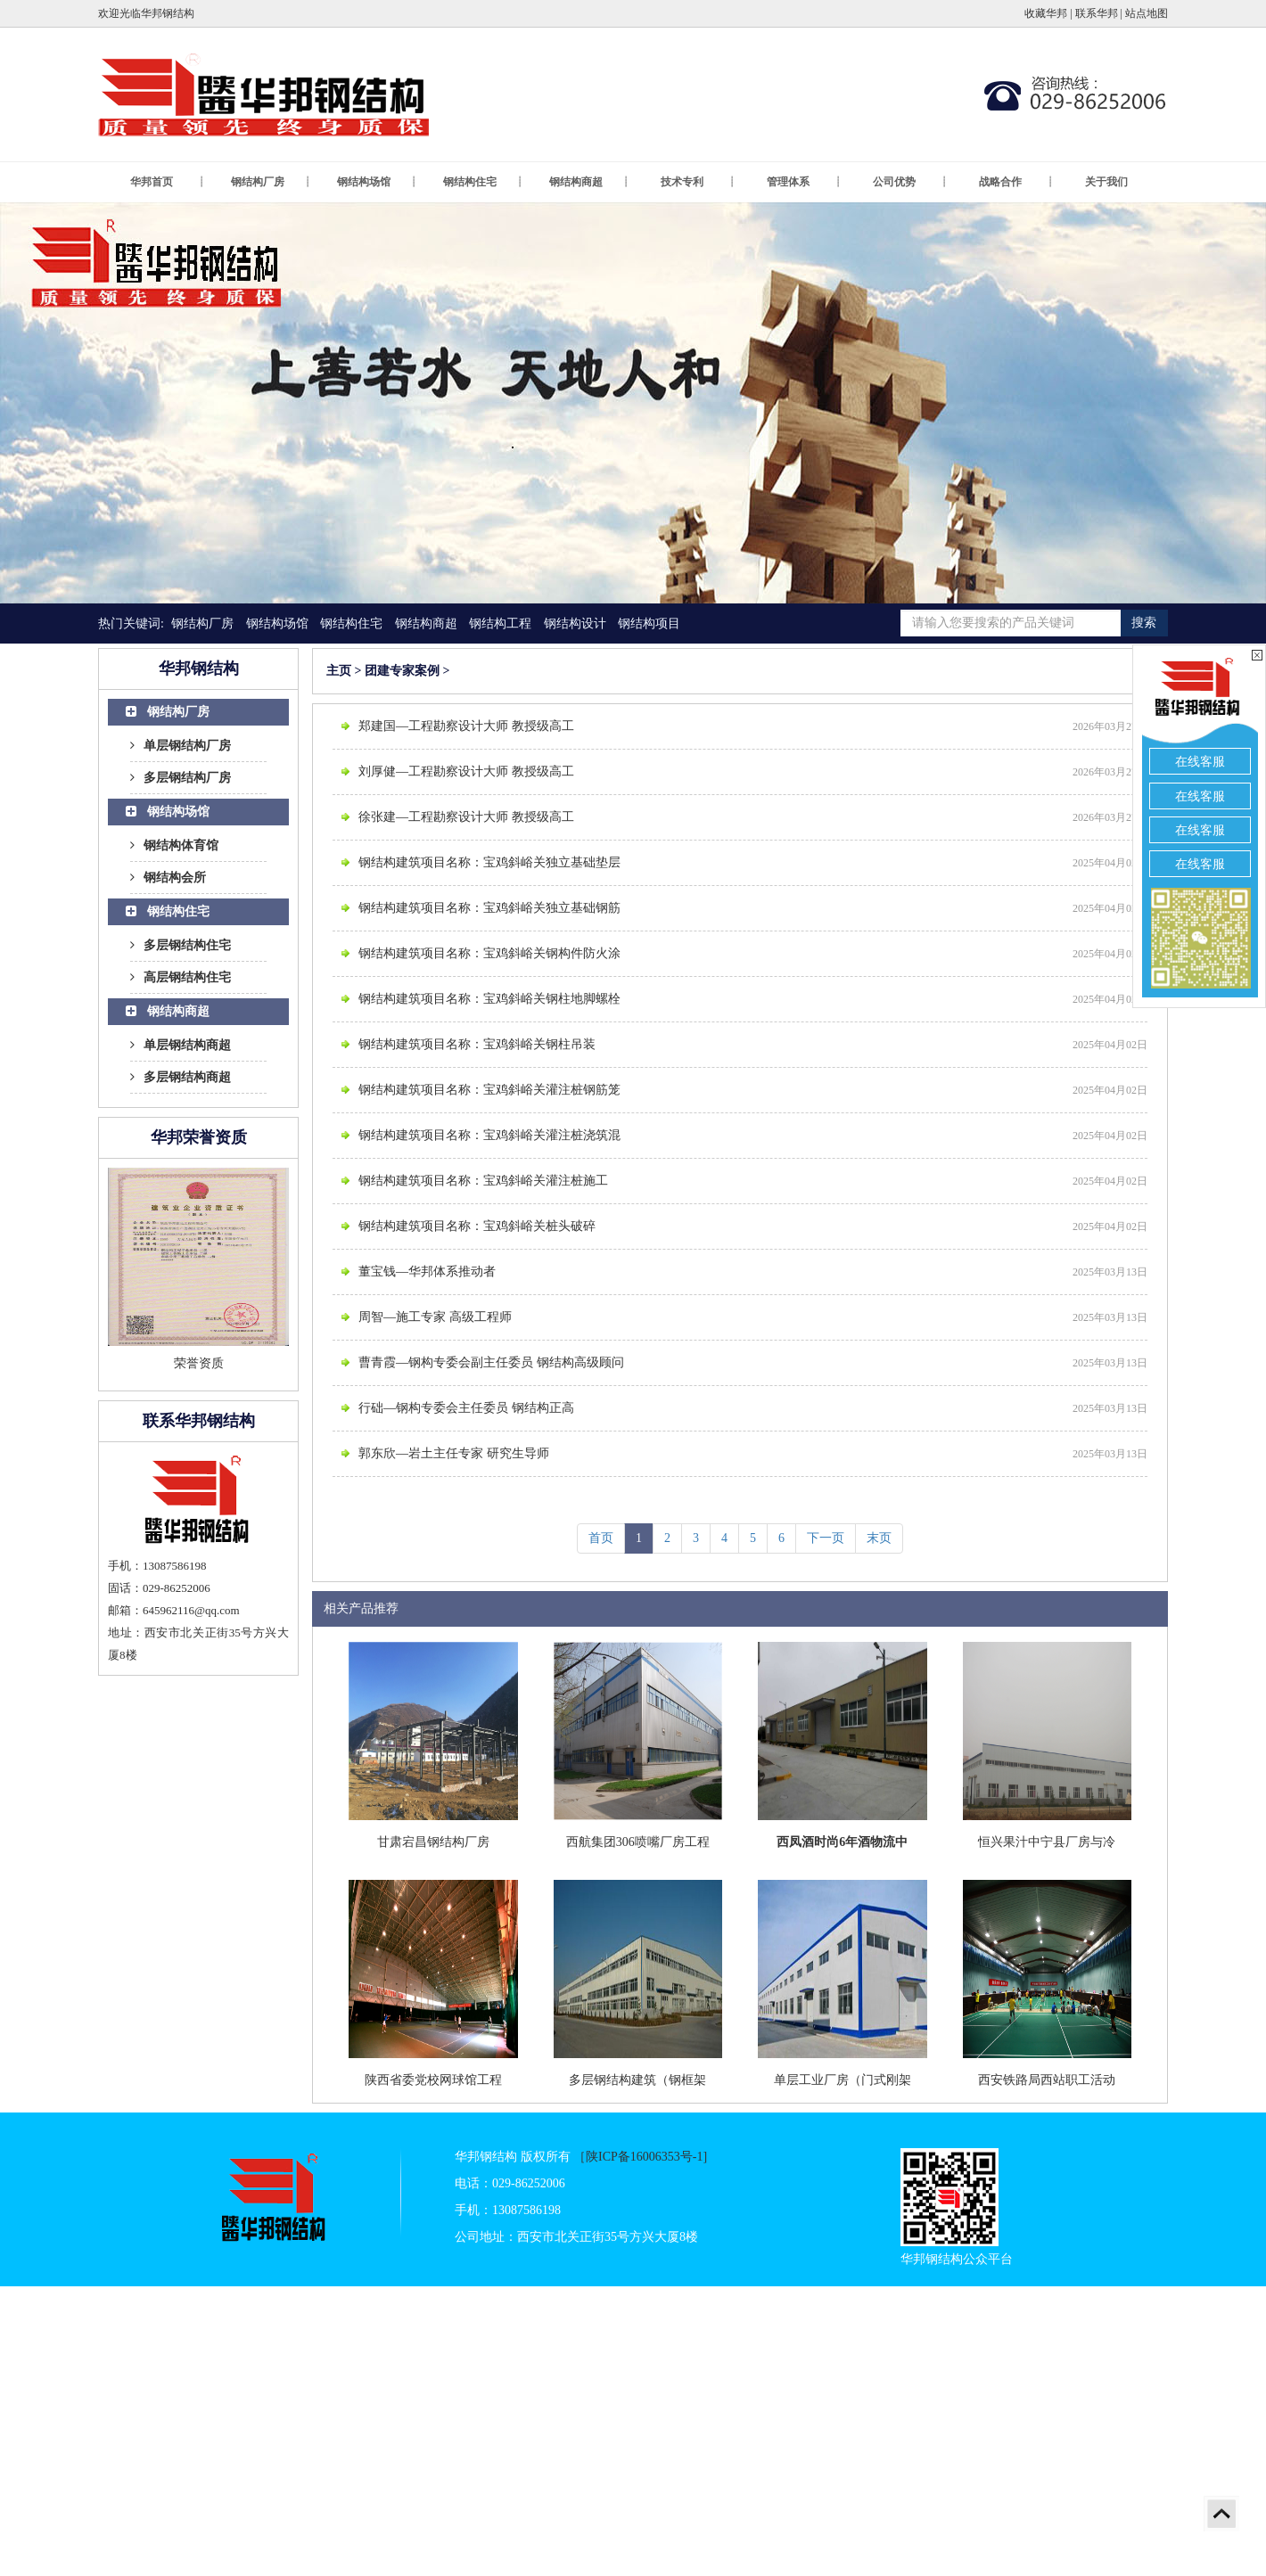 The height and width of the screenshot is (2576, 1266). Describe the element at coordinates (180, 1077) in the screenshot. I see `多层钢结构商超` at that location.